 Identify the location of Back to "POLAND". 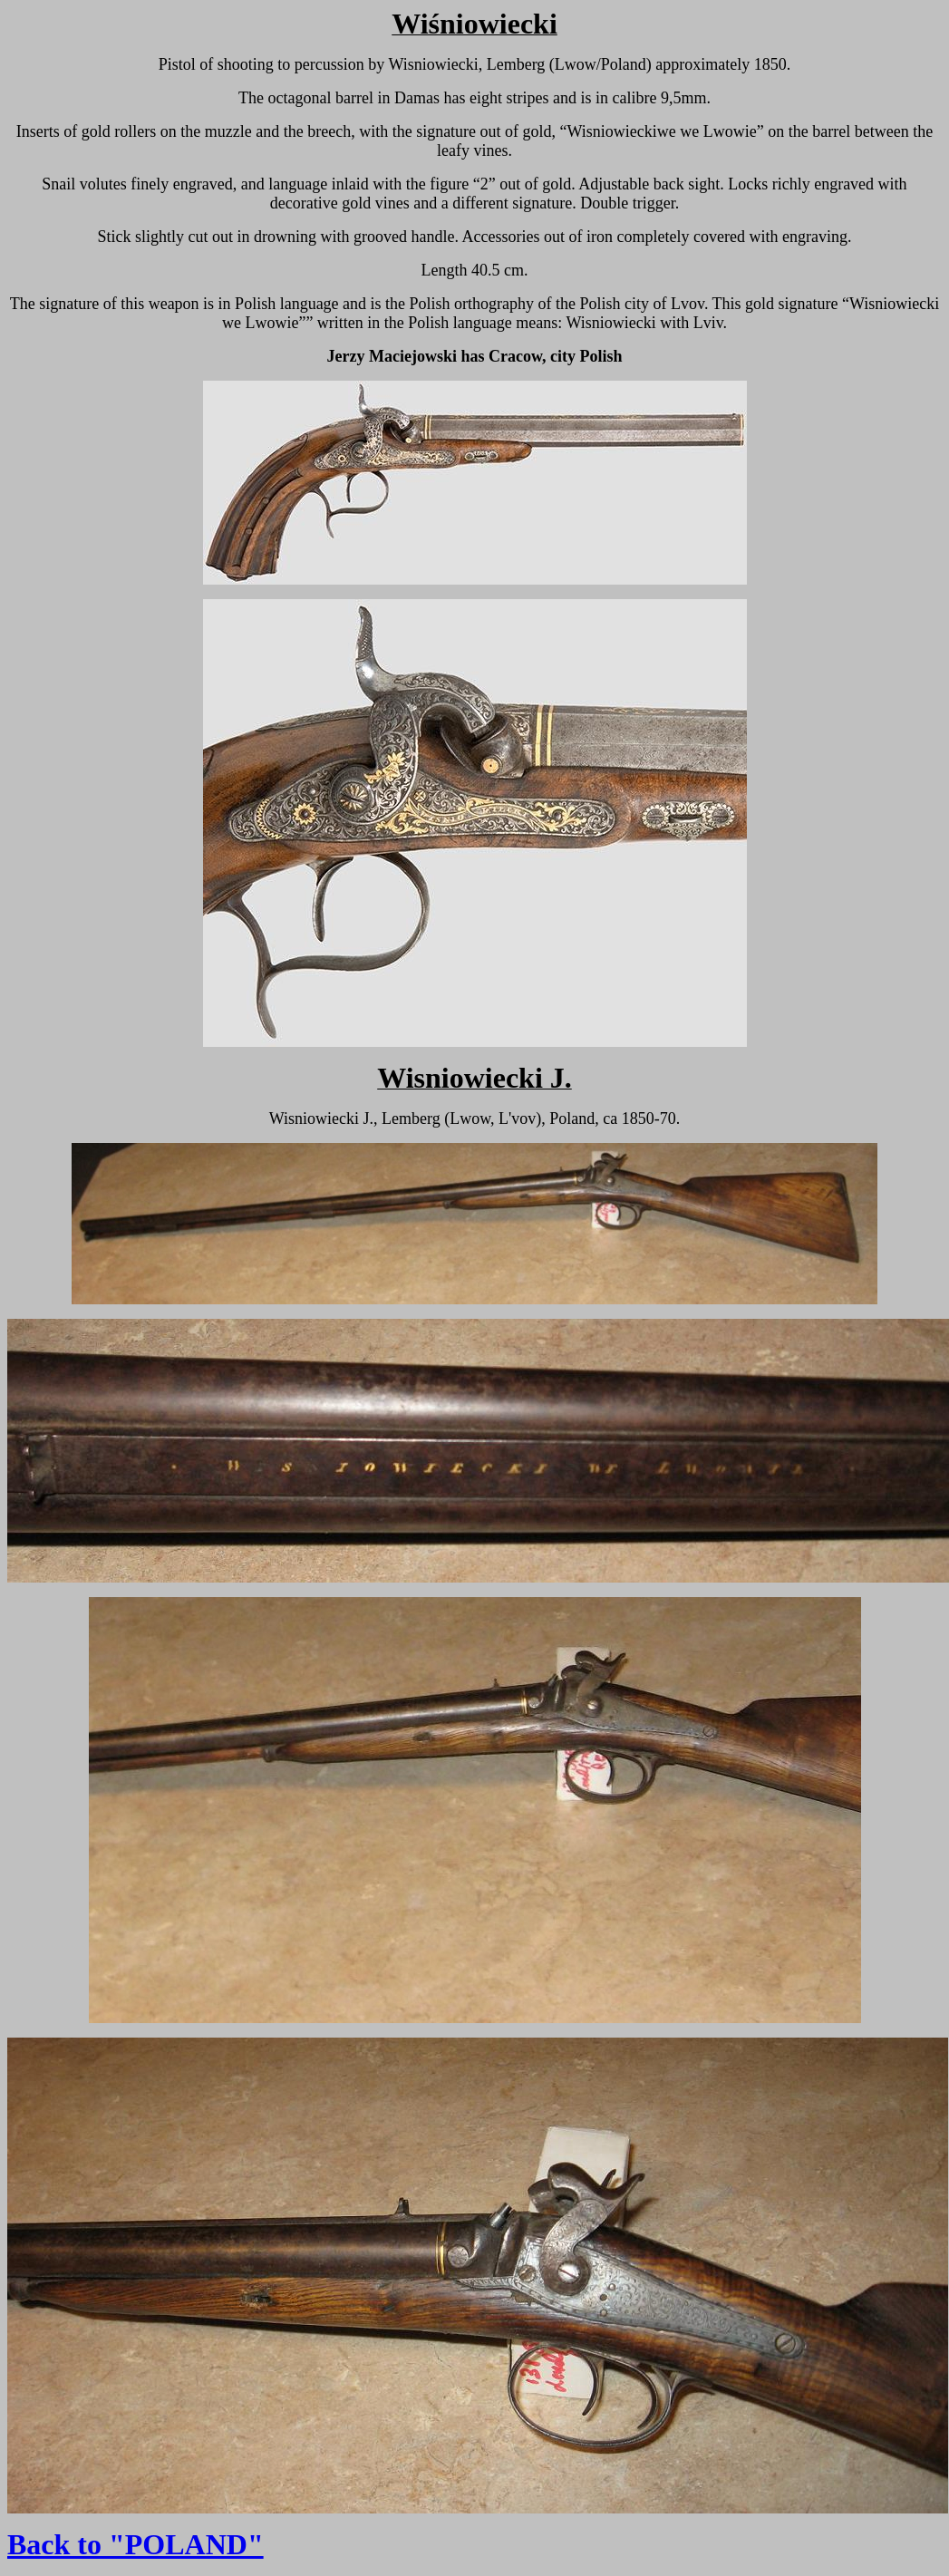
(135, 2544).